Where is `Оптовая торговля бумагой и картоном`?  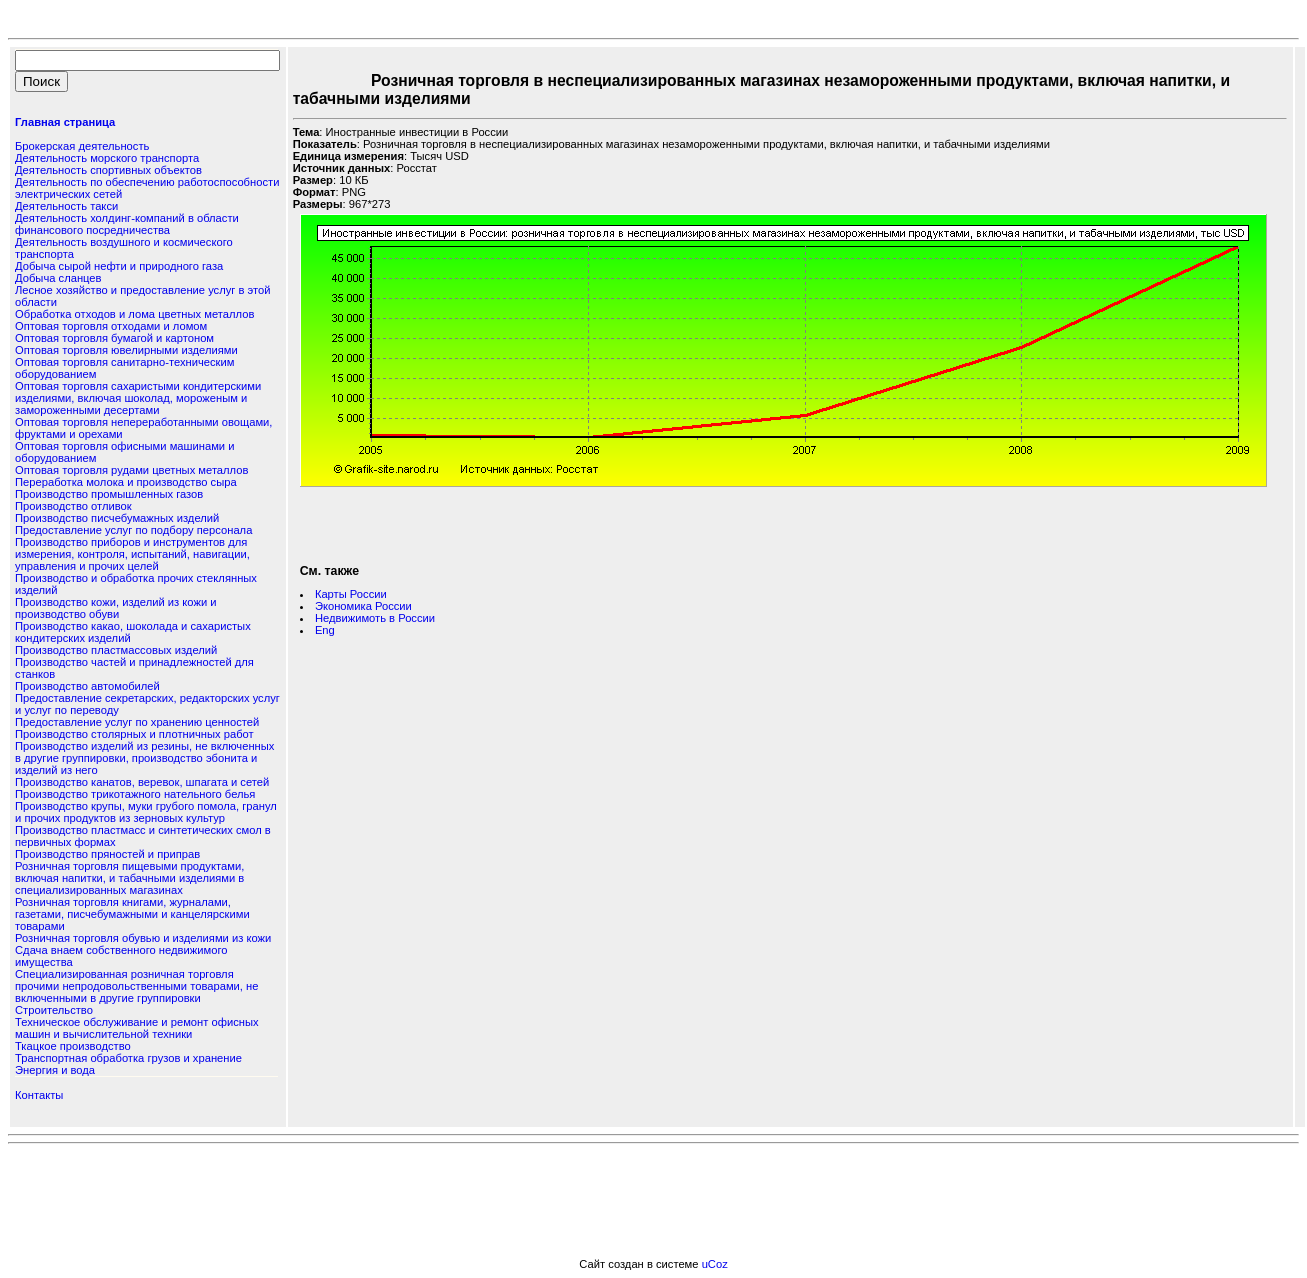
Оптовая торговля бумагой и картоном is located at coordinates (114, 338).